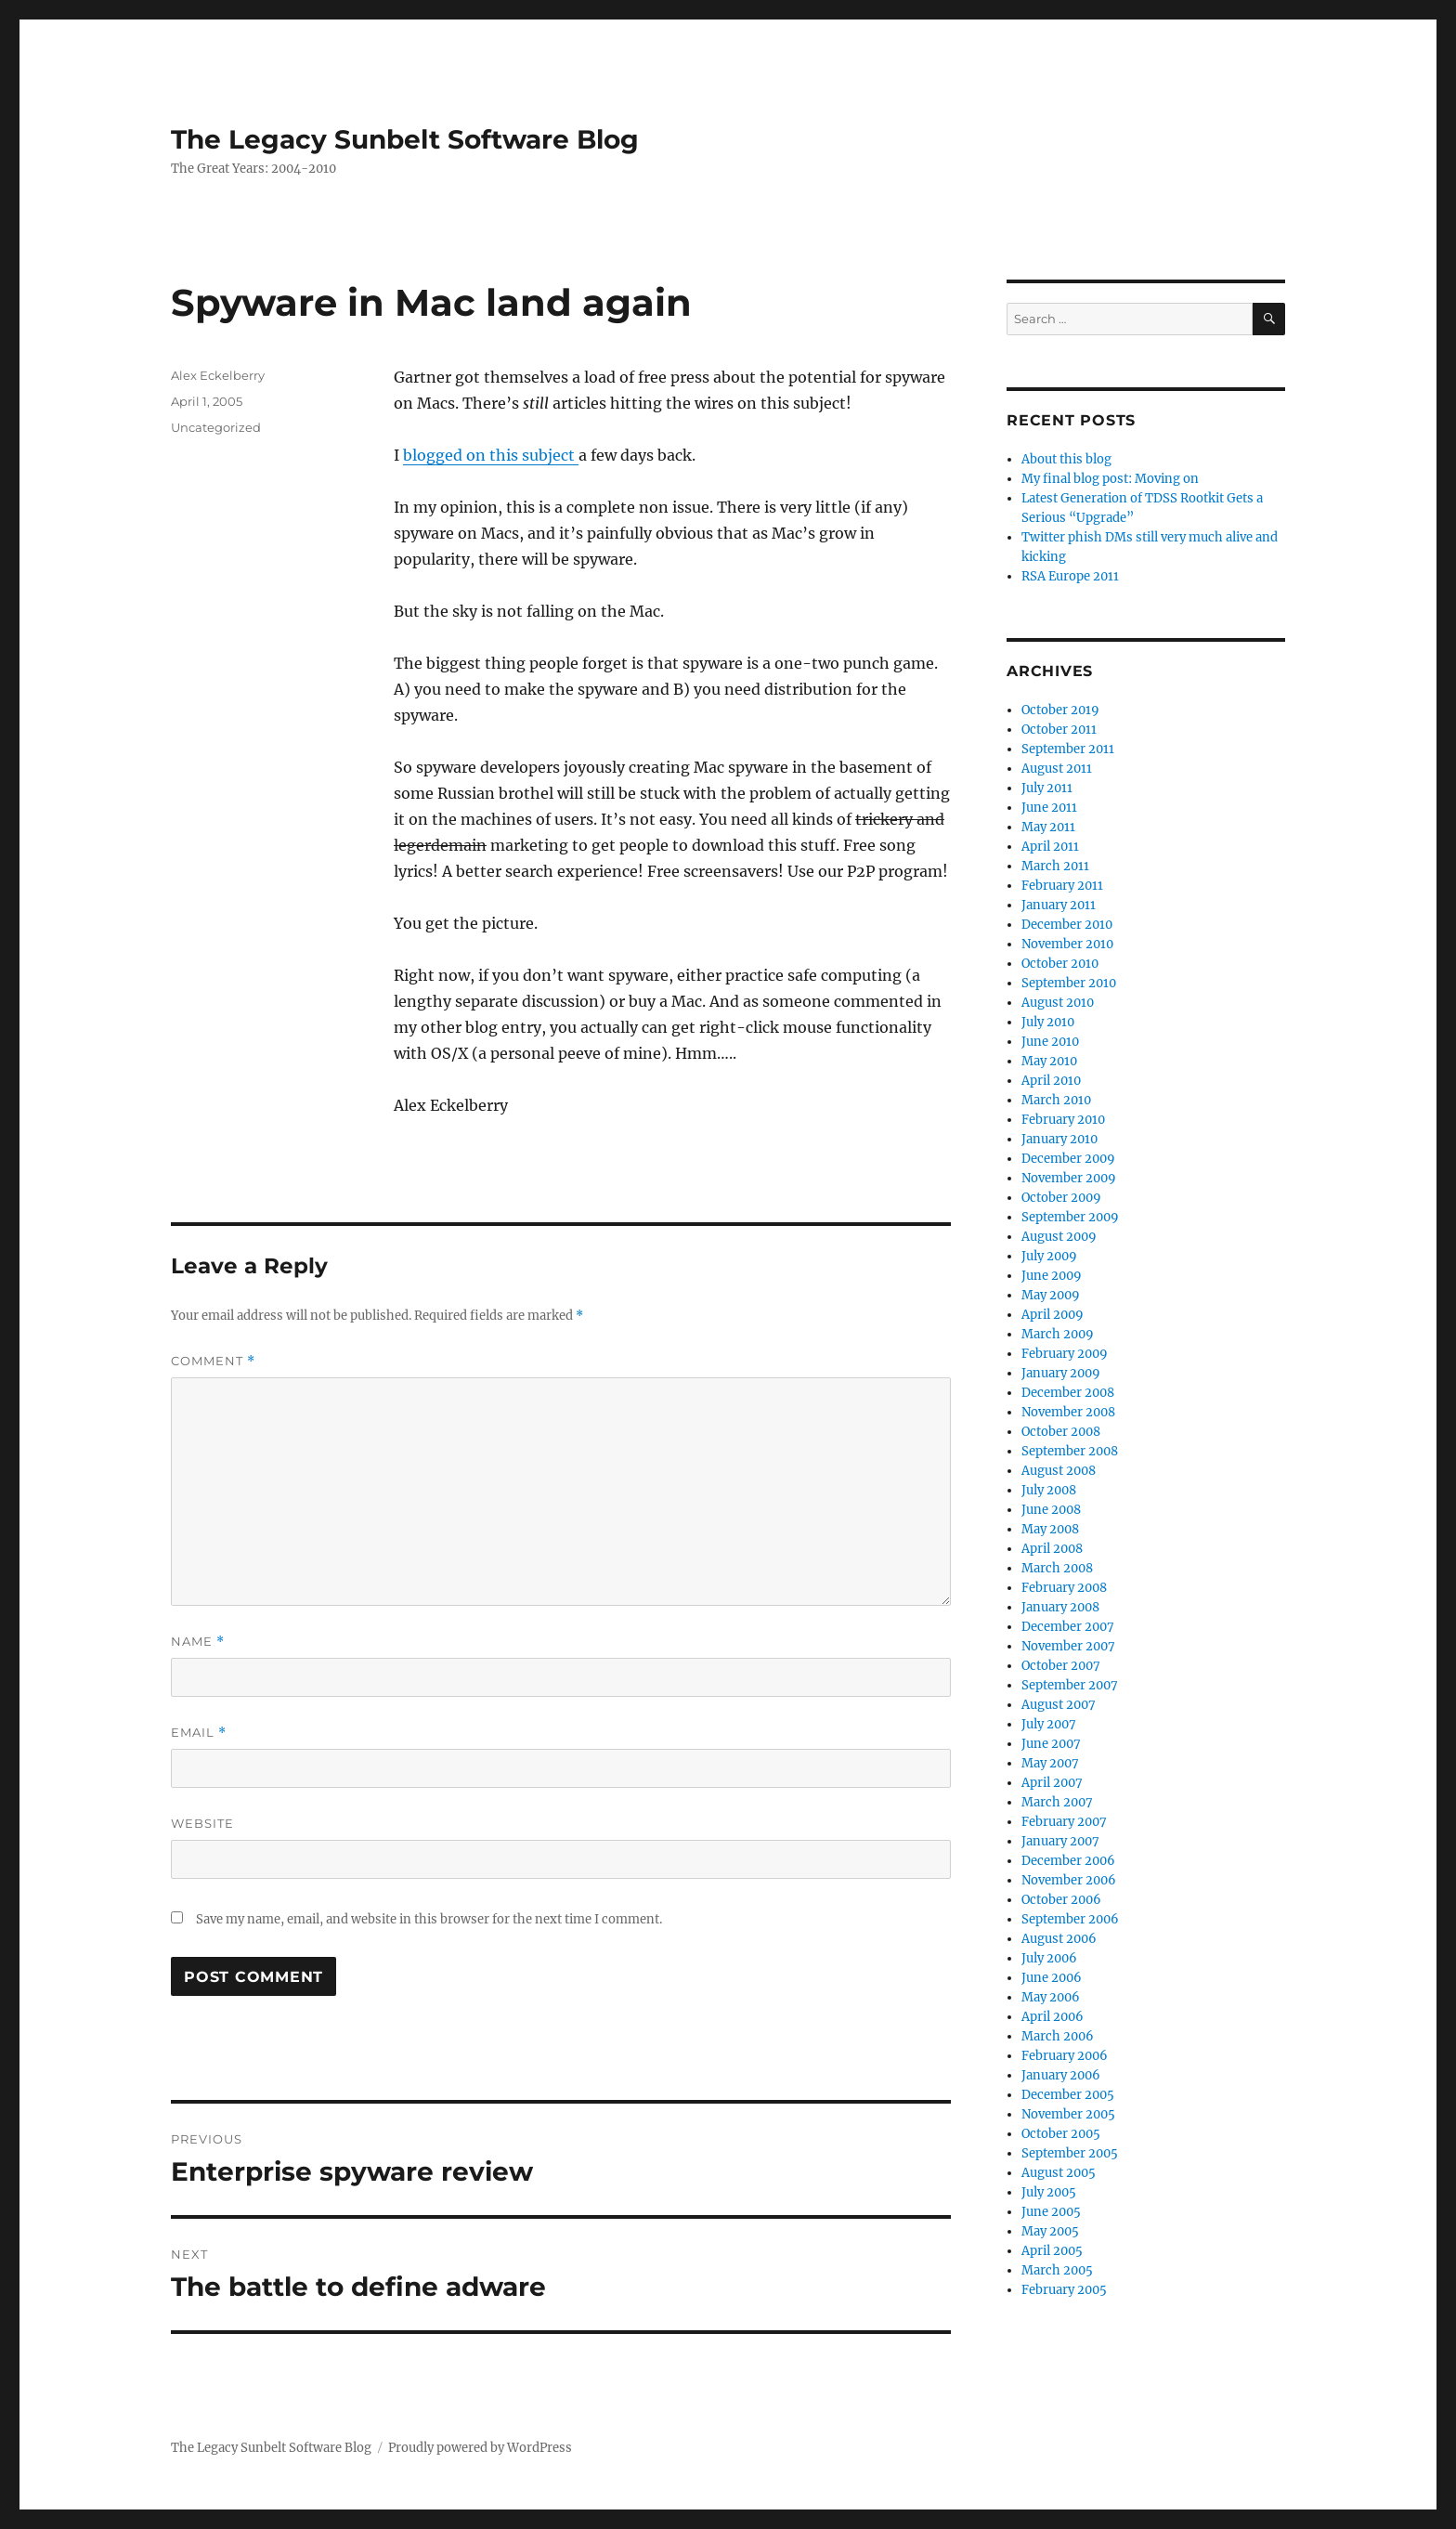 The image size is (1456, 2529). What do you see at coordinates (1050, 1529) in the screenshot?
I see `May 2008` at bounding box center [1050, 1529].